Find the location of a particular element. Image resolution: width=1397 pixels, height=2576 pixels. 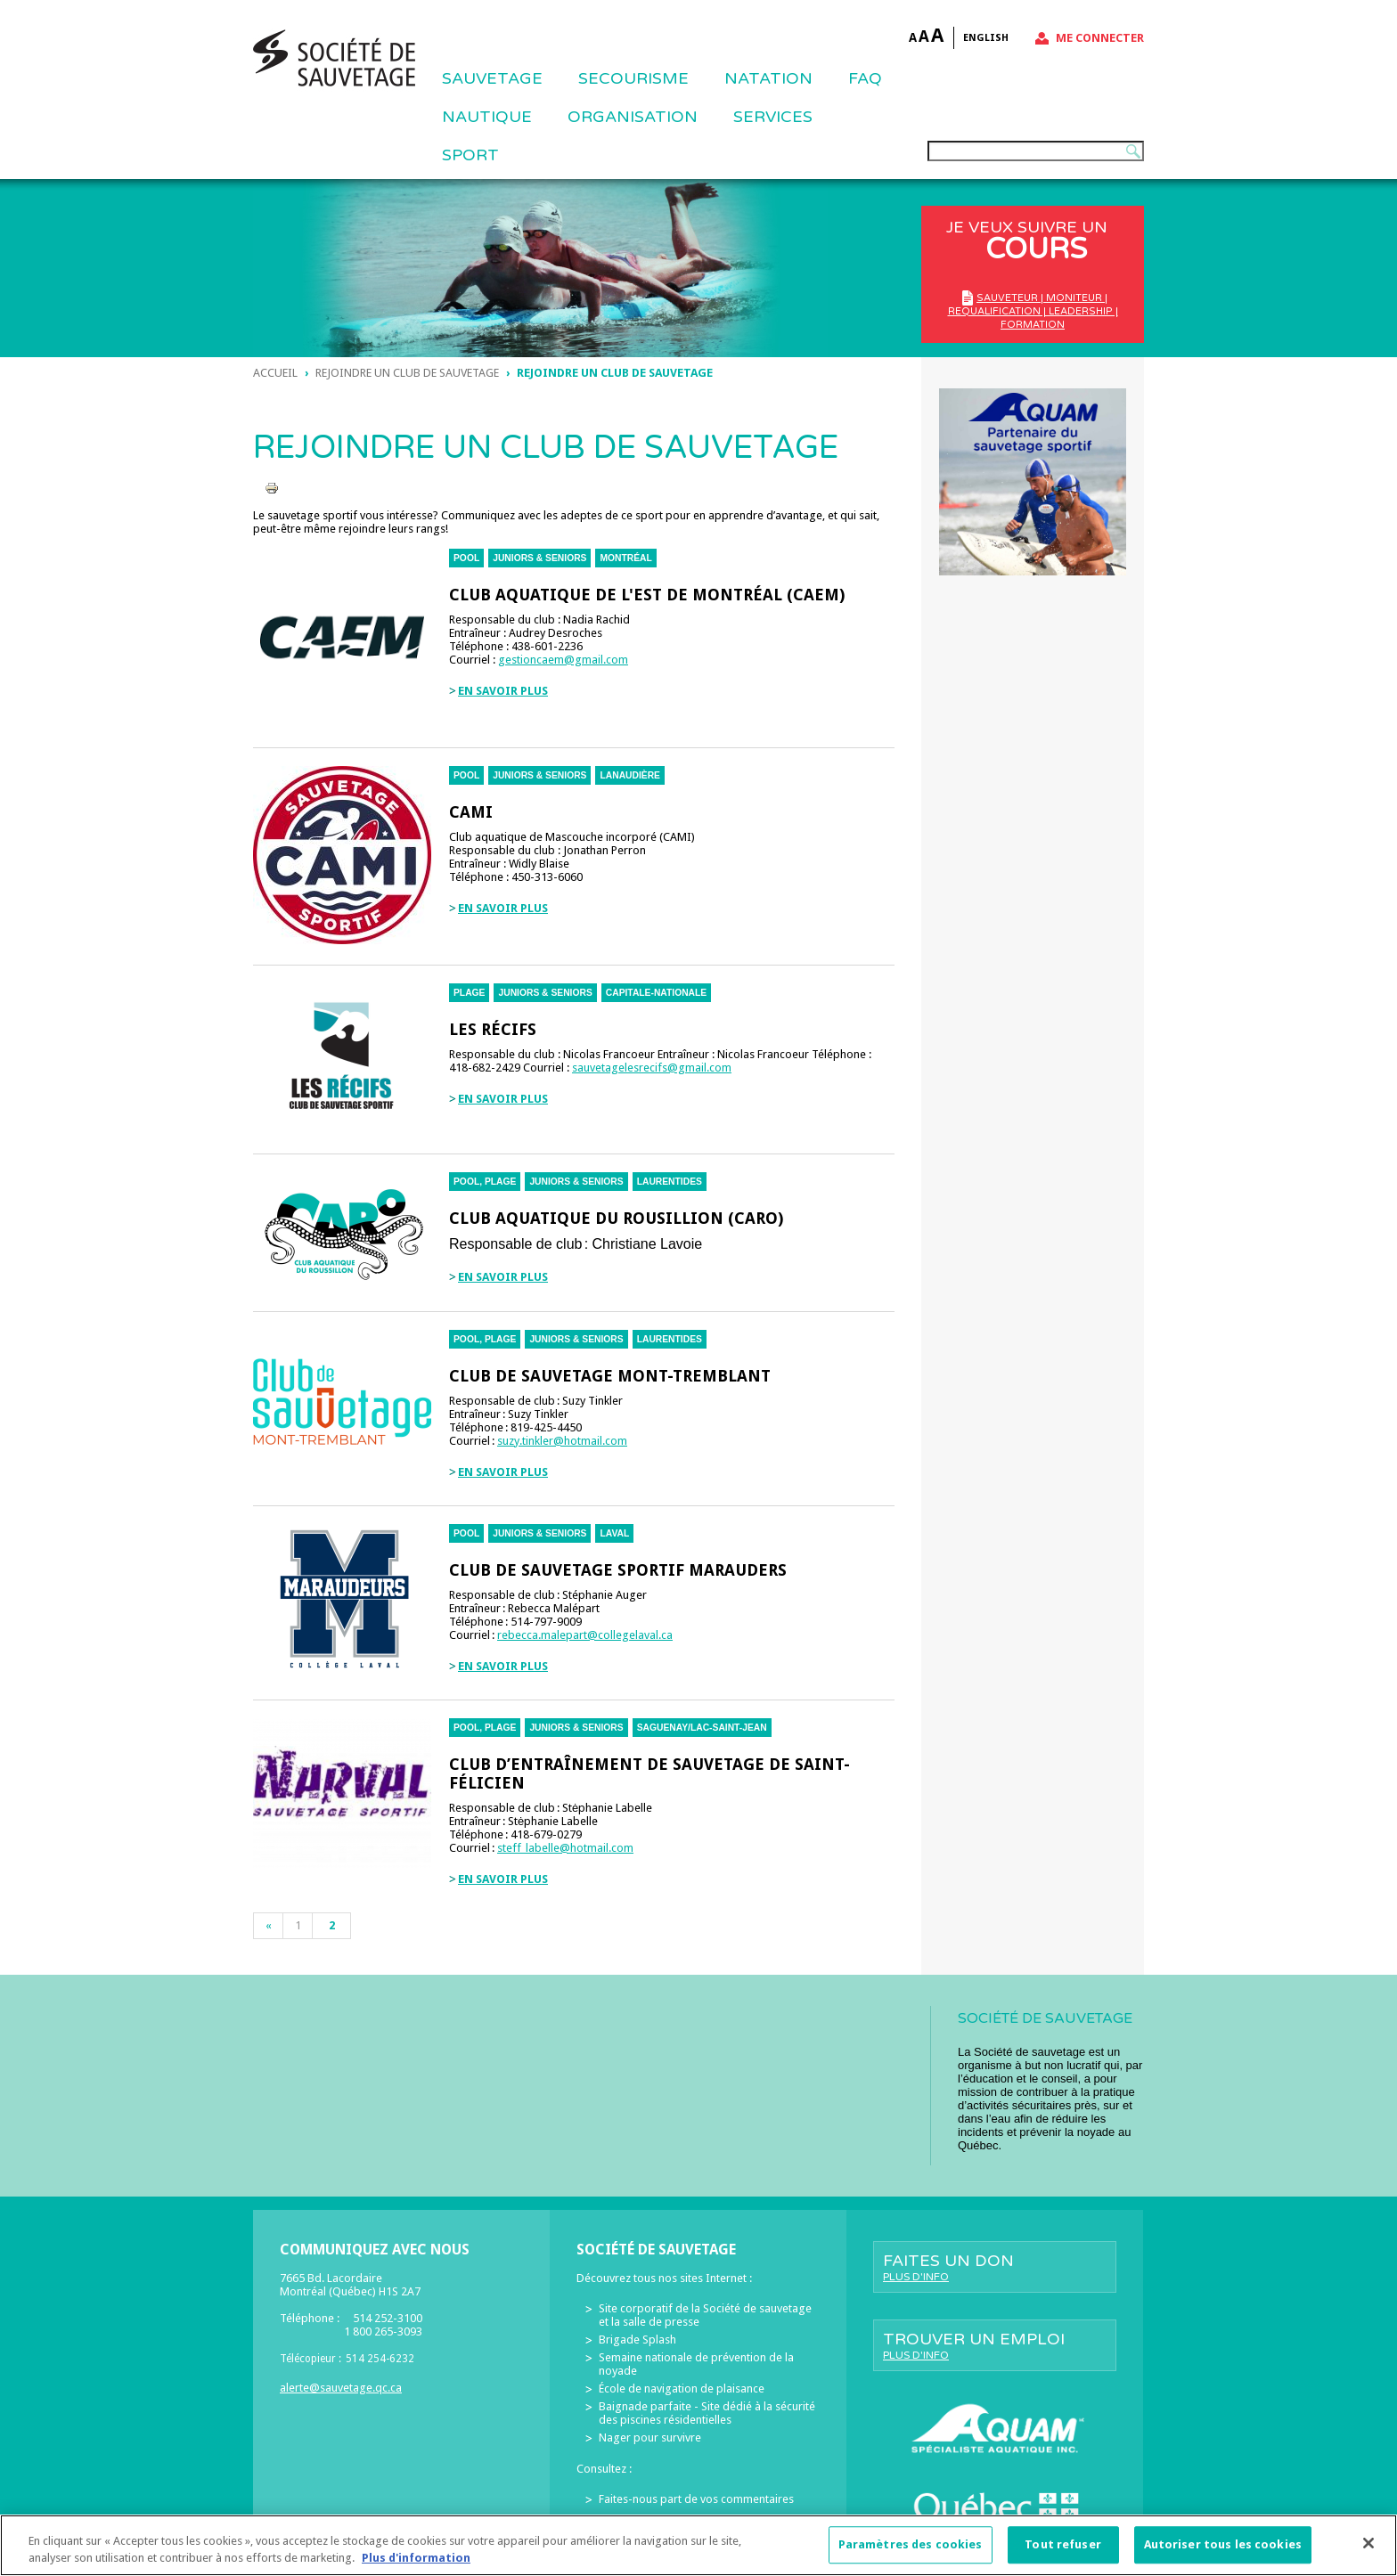

rebecca.malepart@collegelaval.ca is located at coordinates (585, 1635).